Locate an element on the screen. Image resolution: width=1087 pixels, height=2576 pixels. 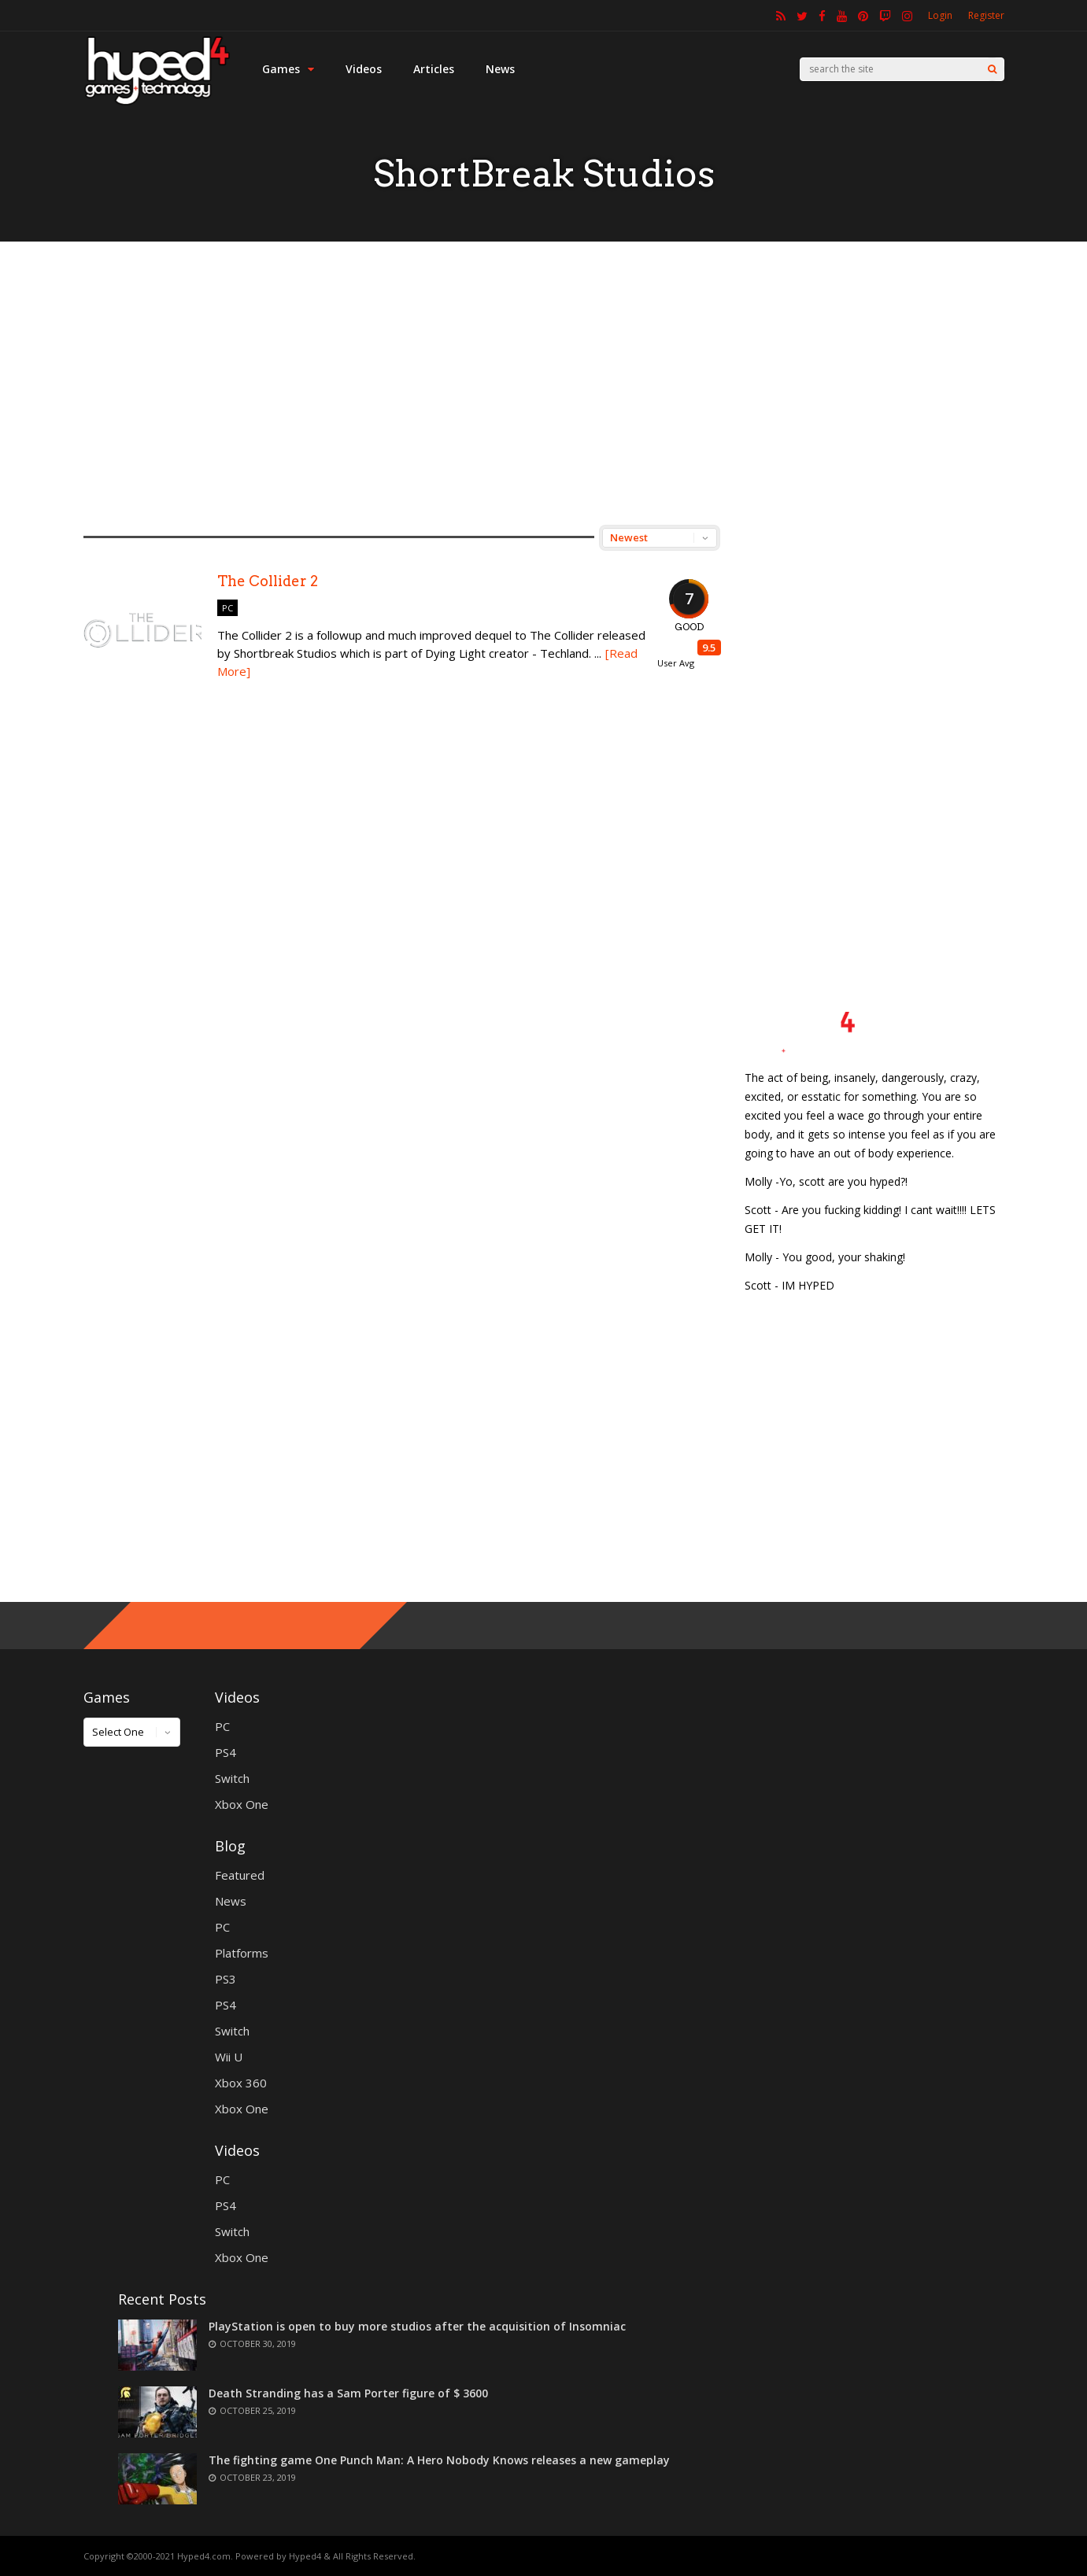
PS3 is located at coordinates (225, 1979).